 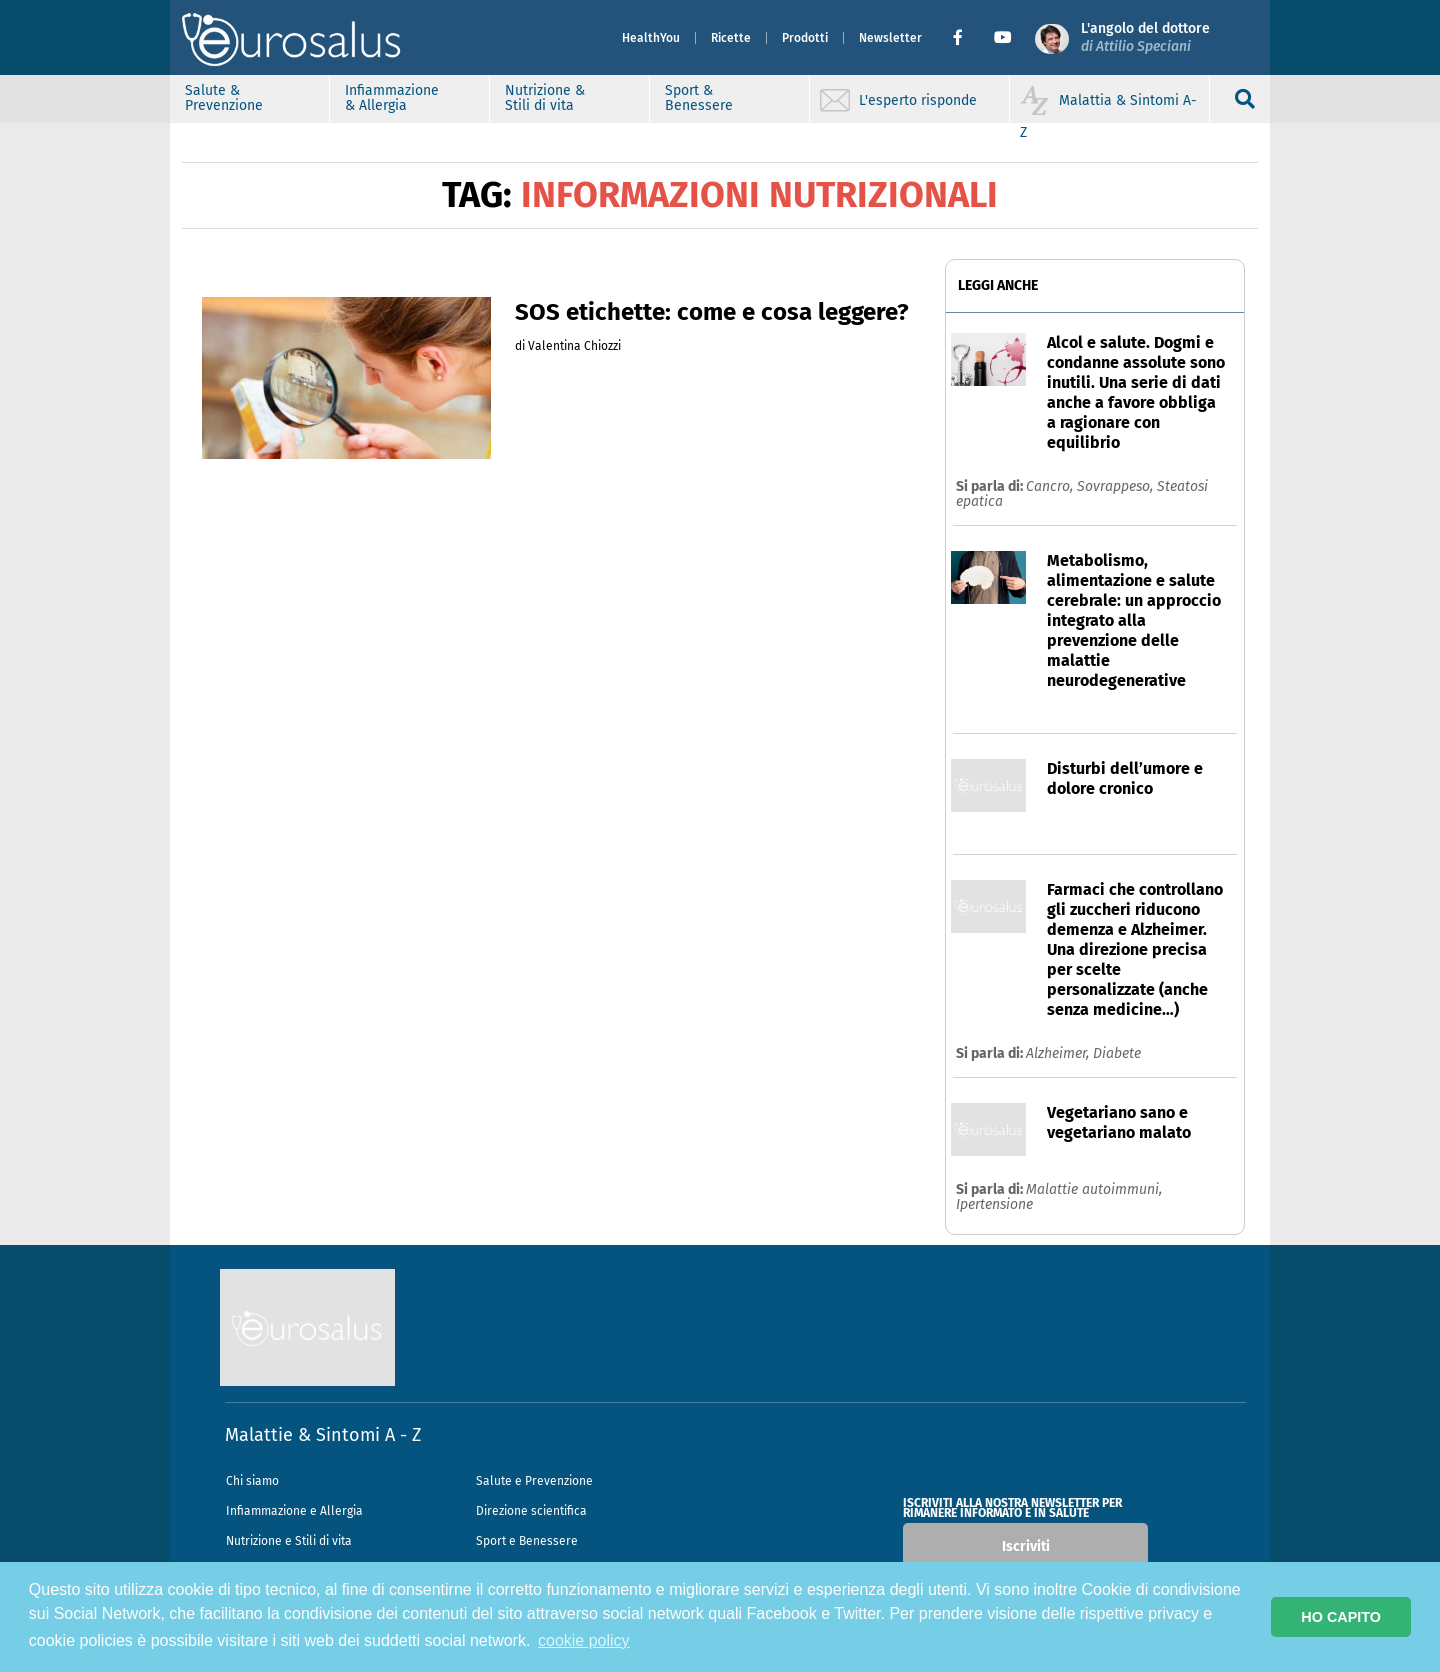 What do you see at coordinates (699, 98) in the screenshot?
I see `Sport & Benessere` at bounding box center [699, 98].